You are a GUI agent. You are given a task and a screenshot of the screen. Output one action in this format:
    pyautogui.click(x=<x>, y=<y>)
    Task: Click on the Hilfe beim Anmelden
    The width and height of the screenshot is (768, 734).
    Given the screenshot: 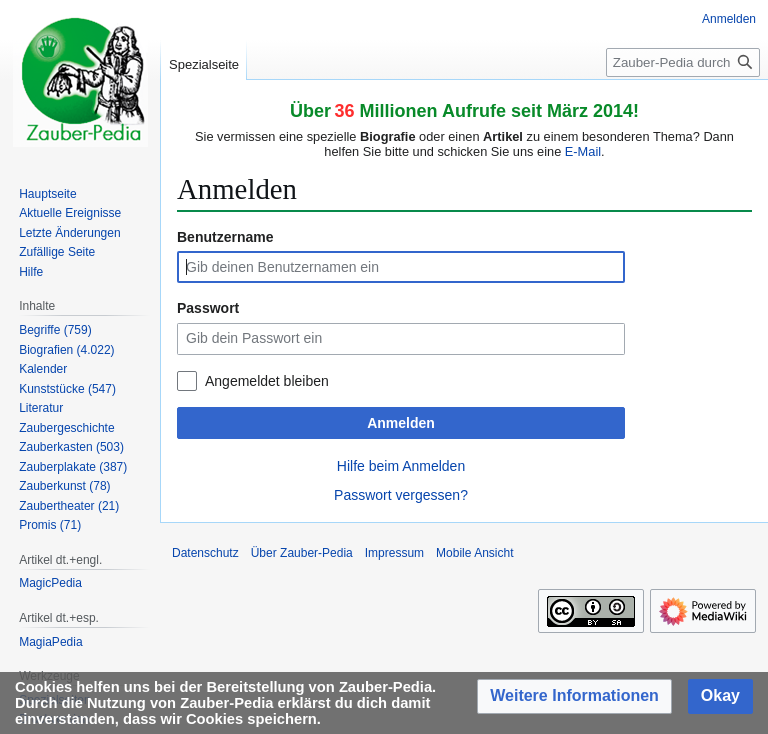 What is the action you would take?
    pyautogui.click(x=401, y=466)
    